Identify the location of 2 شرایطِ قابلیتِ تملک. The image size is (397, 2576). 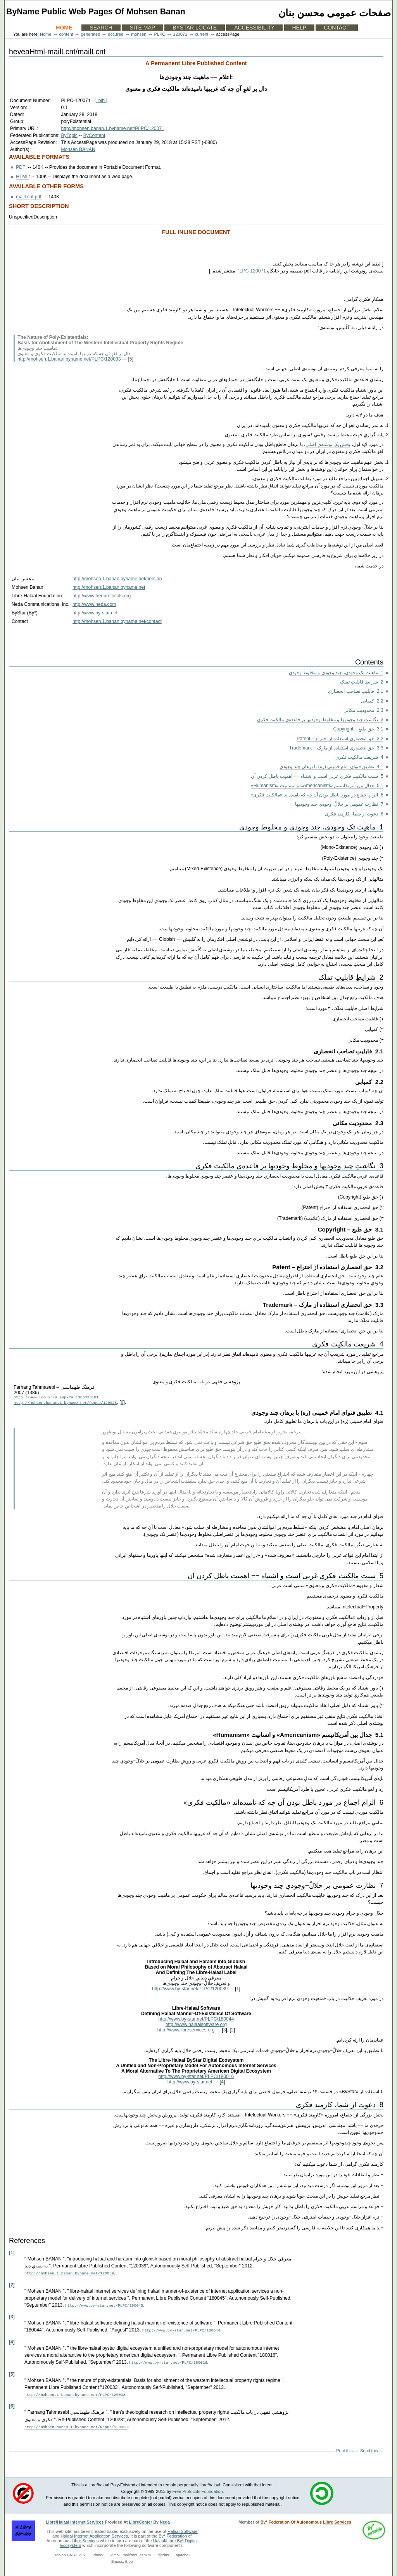
(361, 682).